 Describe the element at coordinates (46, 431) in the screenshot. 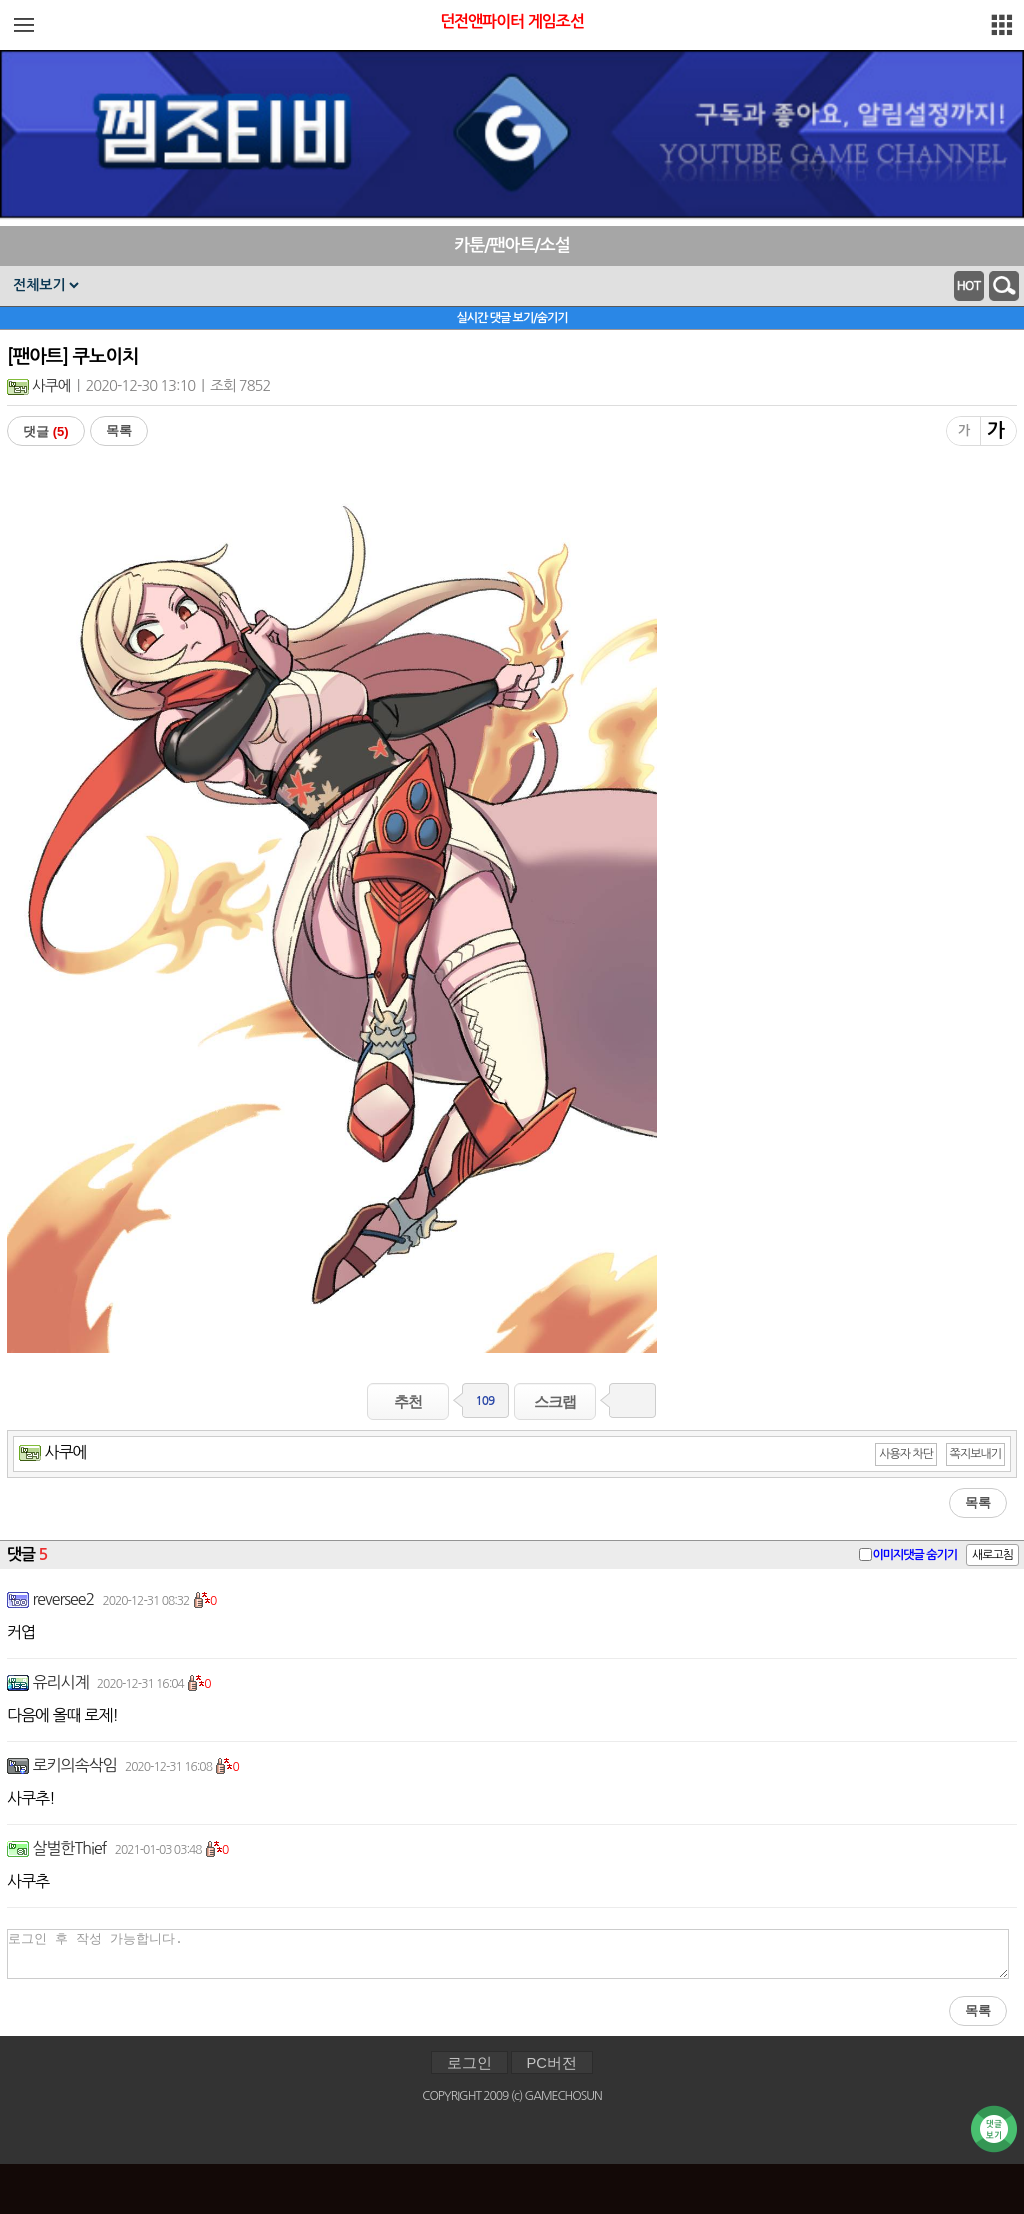

I see `댓글` at that location.